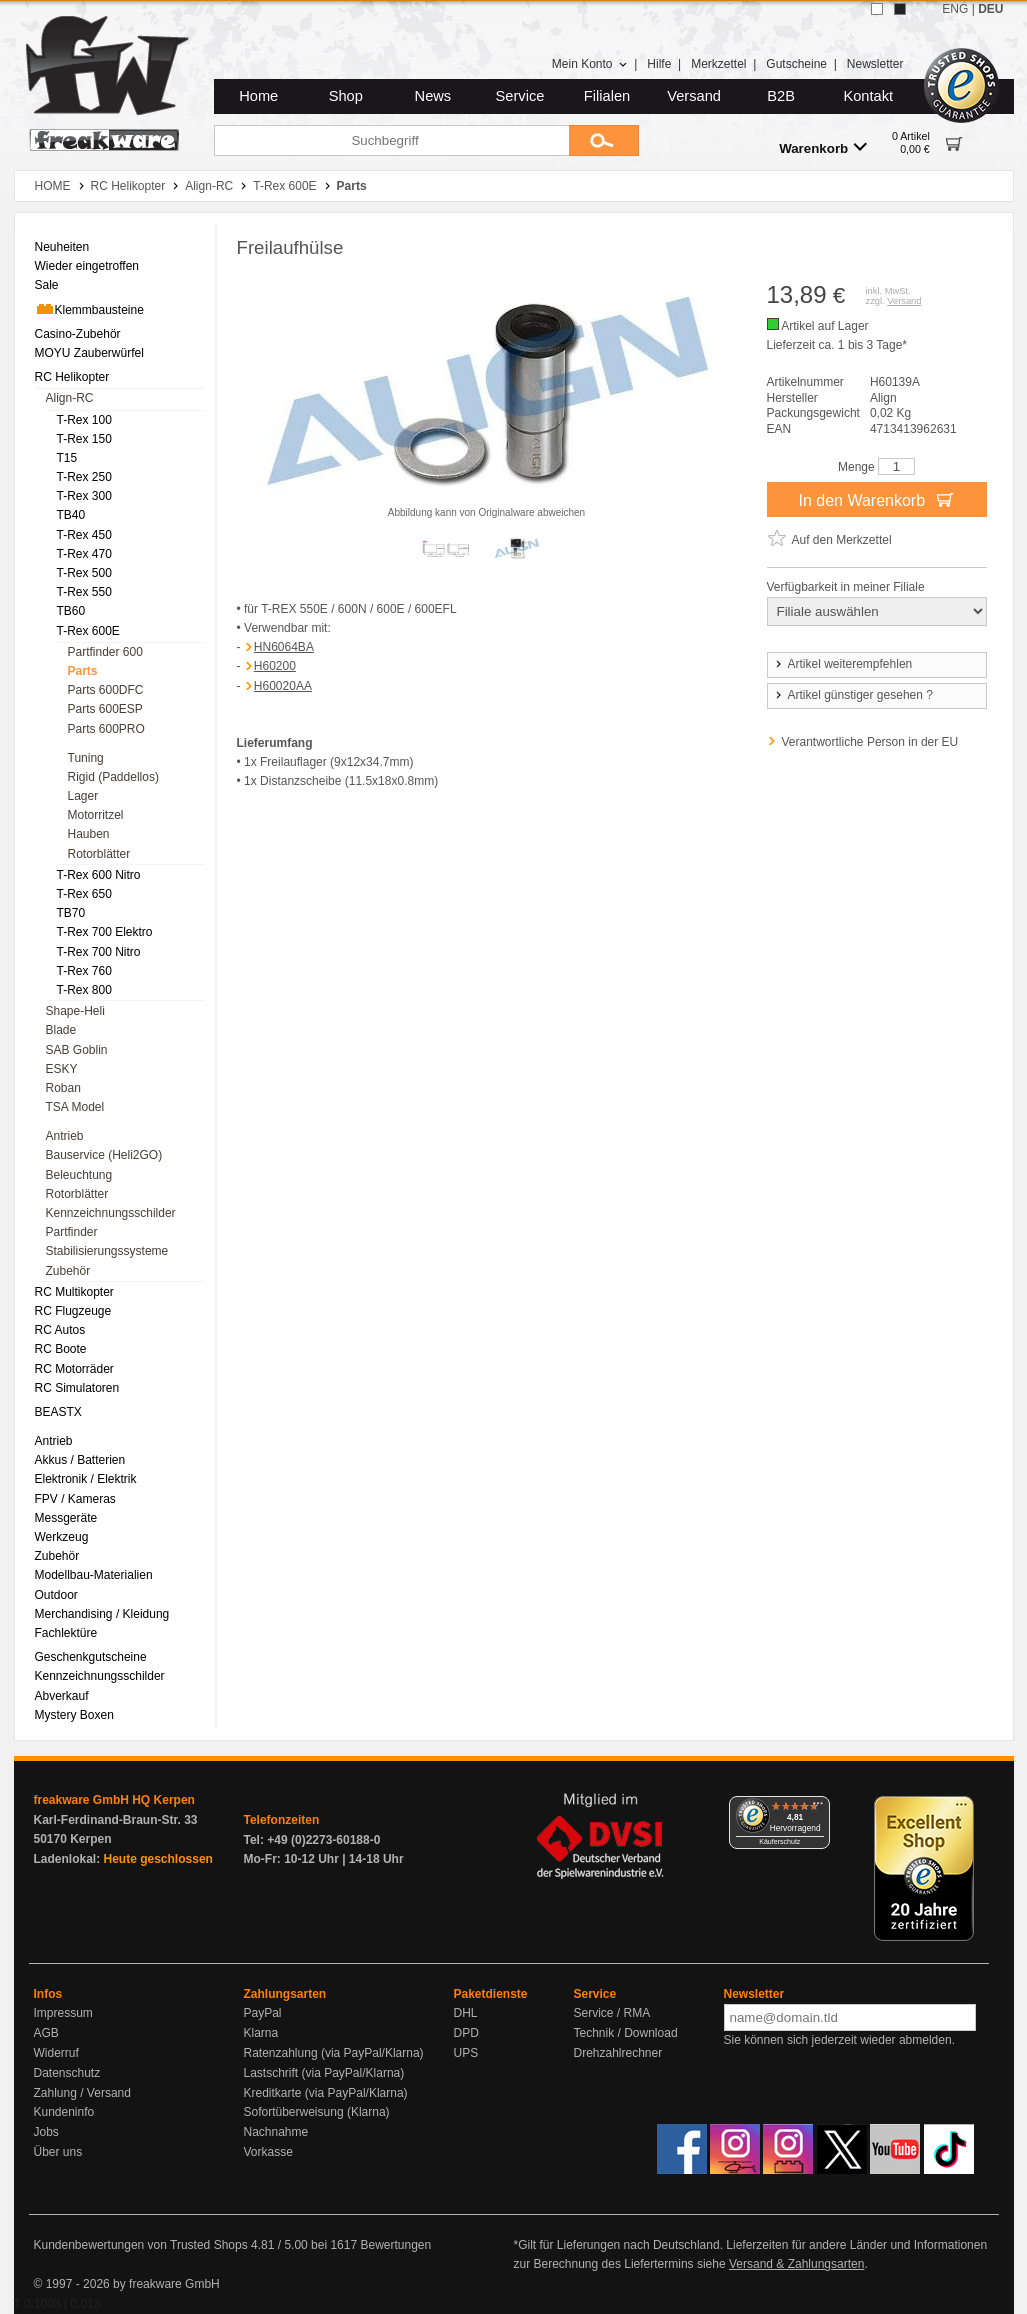 The height and width of the screenshot is (2314, 1027). What do you see at coordinates (107, 1251) in the screenshot?
I see `Stabilisierungssysteme [menuitem]` at bounding box center [107, 1251].